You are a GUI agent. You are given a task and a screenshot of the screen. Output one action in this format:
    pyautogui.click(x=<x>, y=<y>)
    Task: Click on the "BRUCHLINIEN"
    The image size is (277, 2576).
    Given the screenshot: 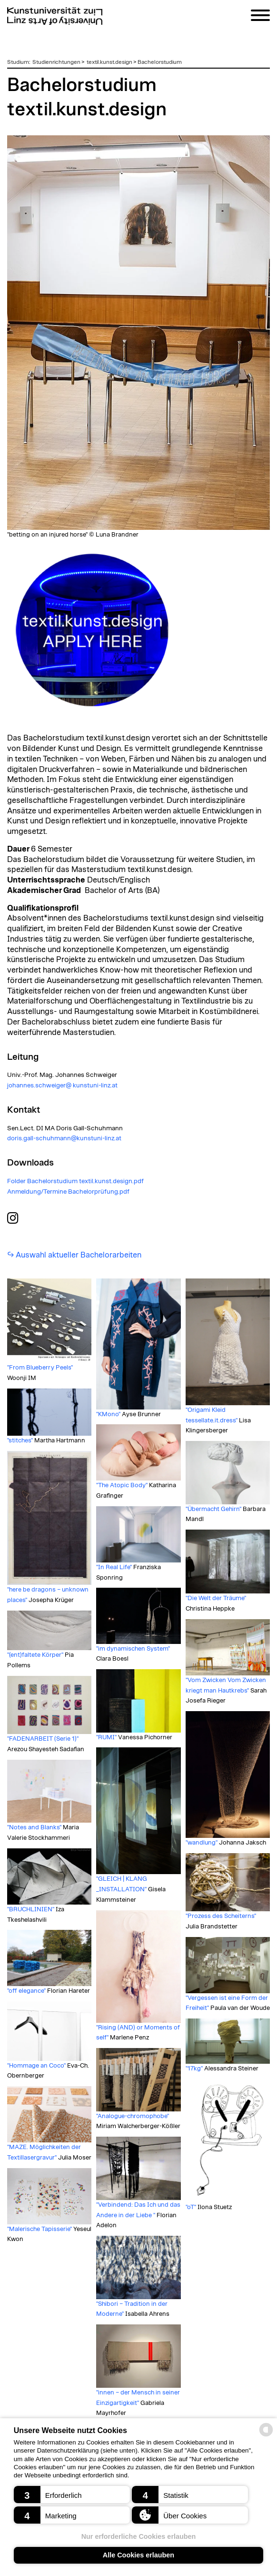 What is the action you would take?
    pyautogui.click(x=30, y=1910)
    